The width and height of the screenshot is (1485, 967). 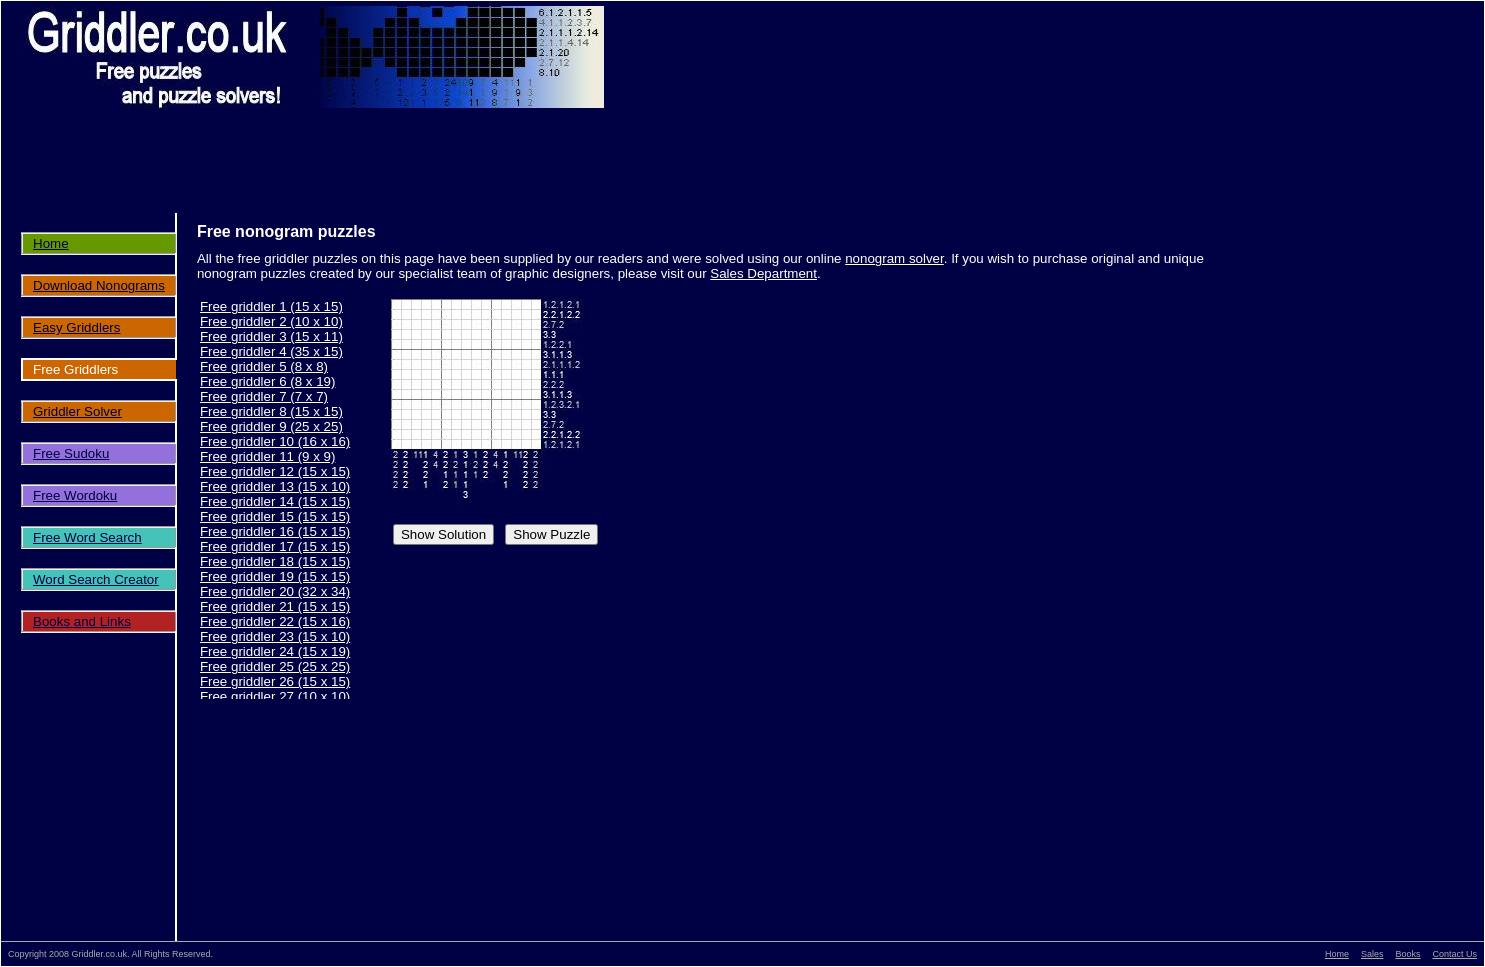 What do you see at coordinates (96, 579) in the screenshot?
I see `Word Search Creator` at bounding box center [96, 579].